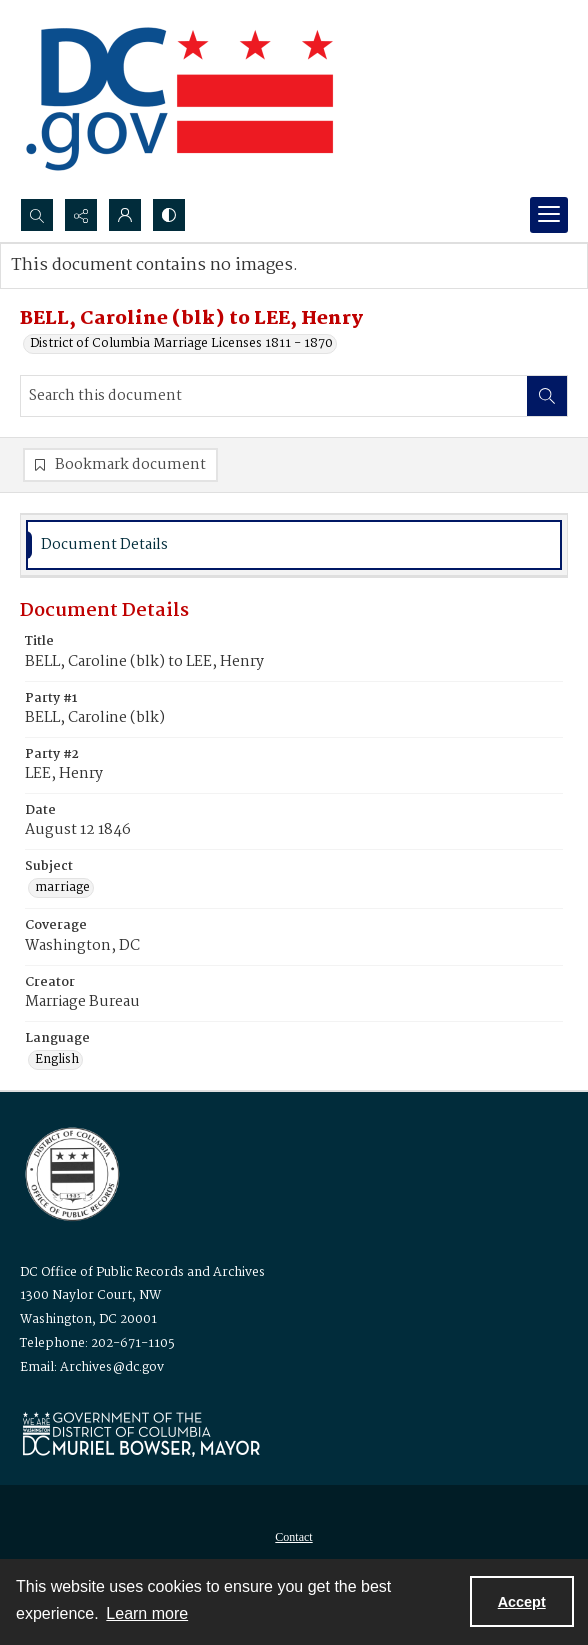  What do you see at coordinates (180, 99) in the screenshot?
I see `[the DC Flag]` at bounding box center [180, 99].